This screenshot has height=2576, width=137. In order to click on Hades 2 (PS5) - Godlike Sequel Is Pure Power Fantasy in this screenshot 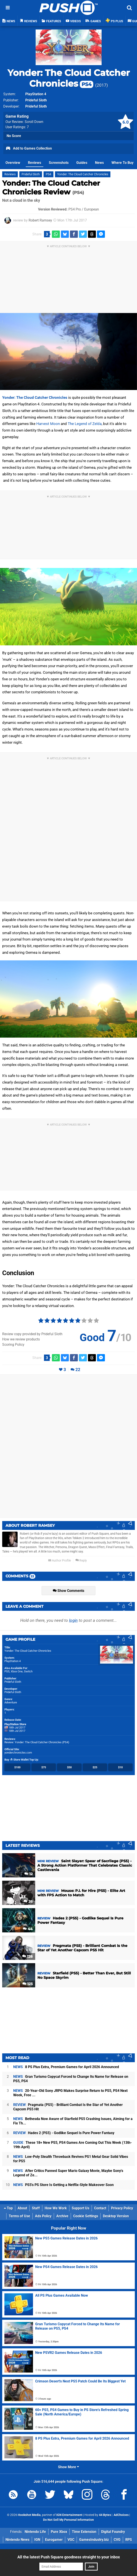, I will do `click(63, 2133)`.